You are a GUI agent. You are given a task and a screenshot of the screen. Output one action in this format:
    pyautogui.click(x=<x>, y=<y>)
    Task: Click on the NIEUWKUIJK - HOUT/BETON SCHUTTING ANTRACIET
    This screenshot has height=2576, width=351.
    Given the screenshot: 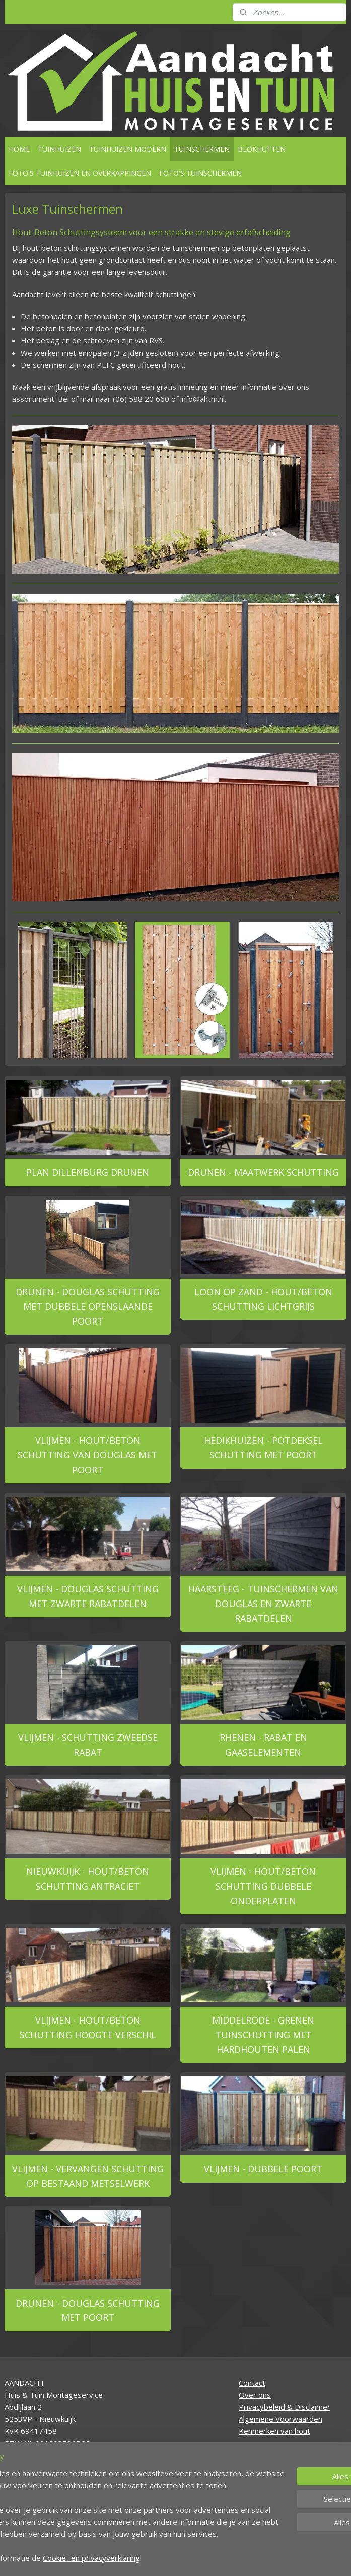 What is the action you would take?
    pyautogui.click(x=87, y=1879)
    